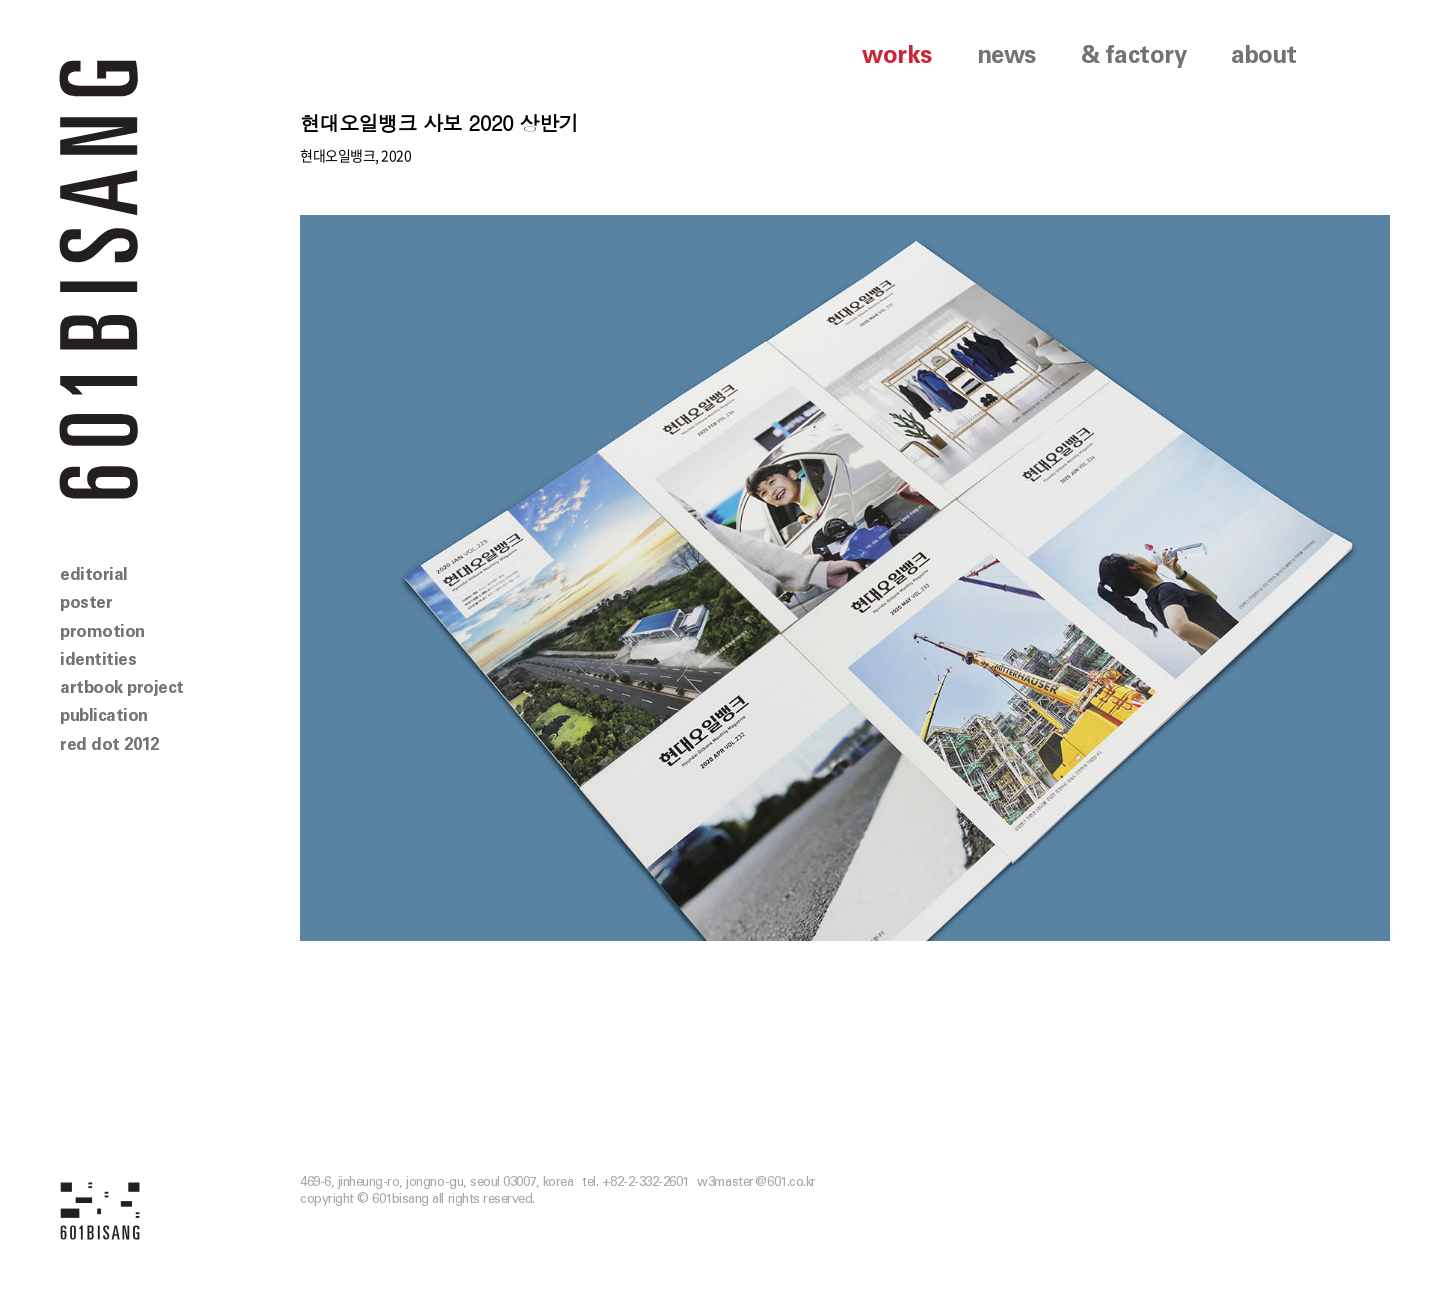 Image resolution: width=1440 pixels, height=1301 pixels. I want to click on about, so click(1264, 56).